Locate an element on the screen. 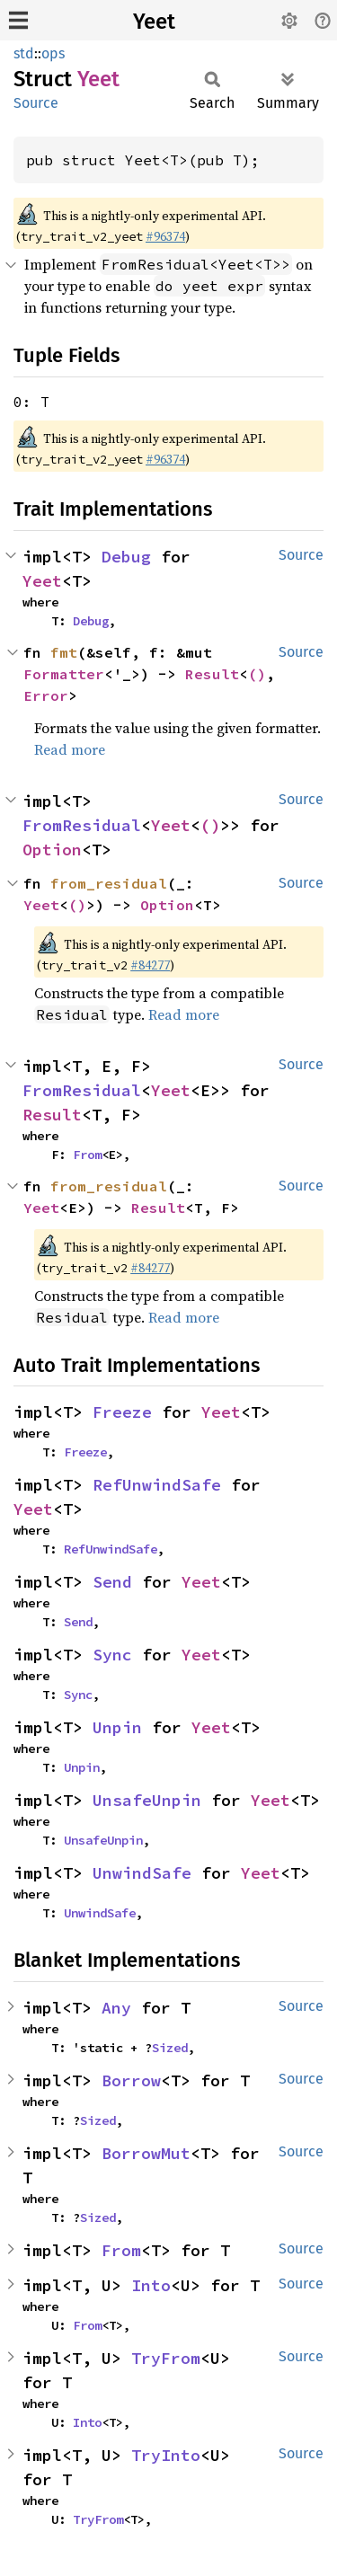 This screenshot has width=337, height=2576. Read more is located at coordinates (69, 749).